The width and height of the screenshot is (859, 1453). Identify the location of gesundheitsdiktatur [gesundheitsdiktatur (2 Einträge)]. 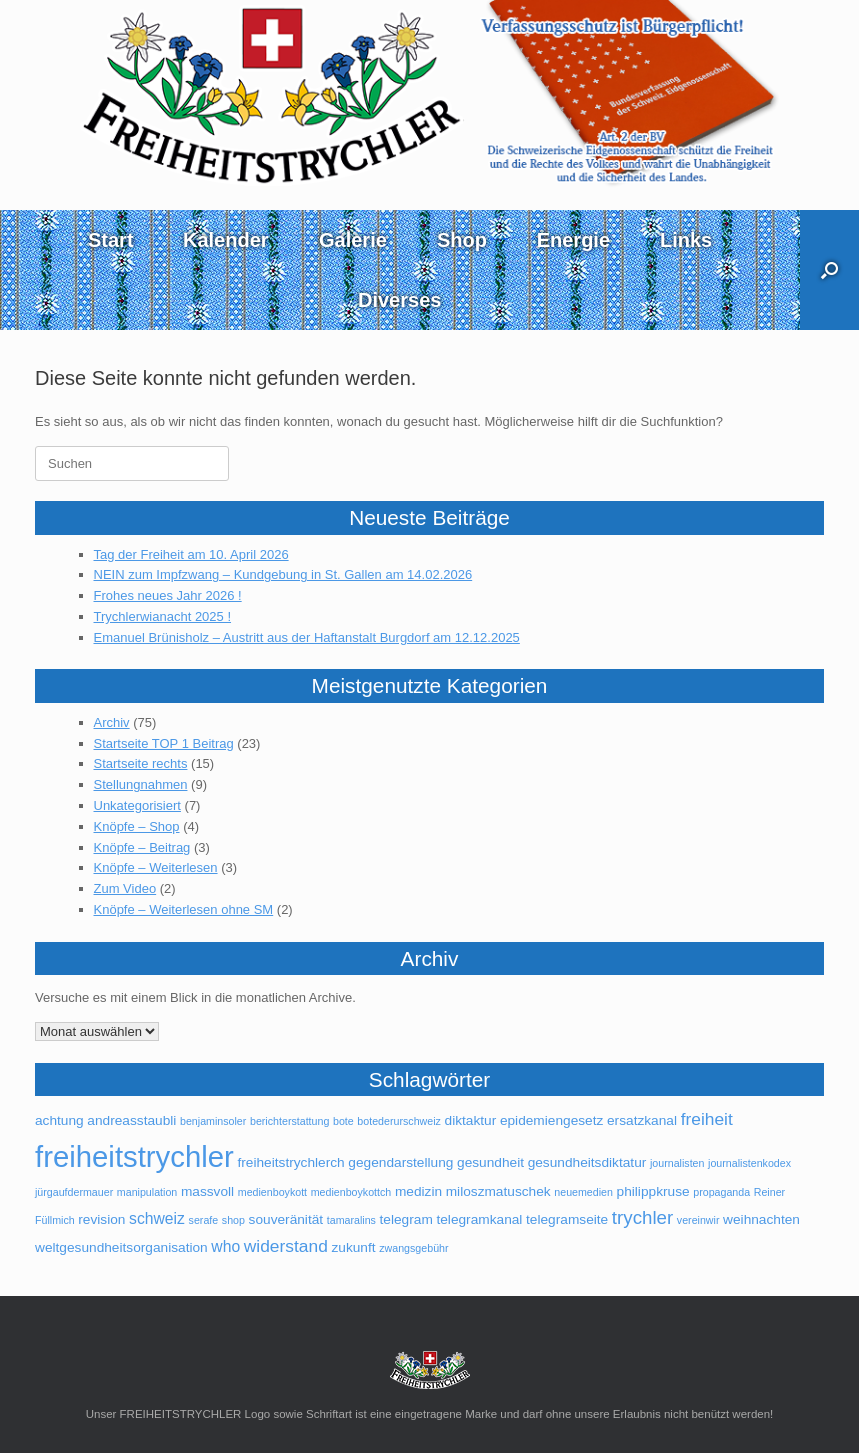
(587, 1162).